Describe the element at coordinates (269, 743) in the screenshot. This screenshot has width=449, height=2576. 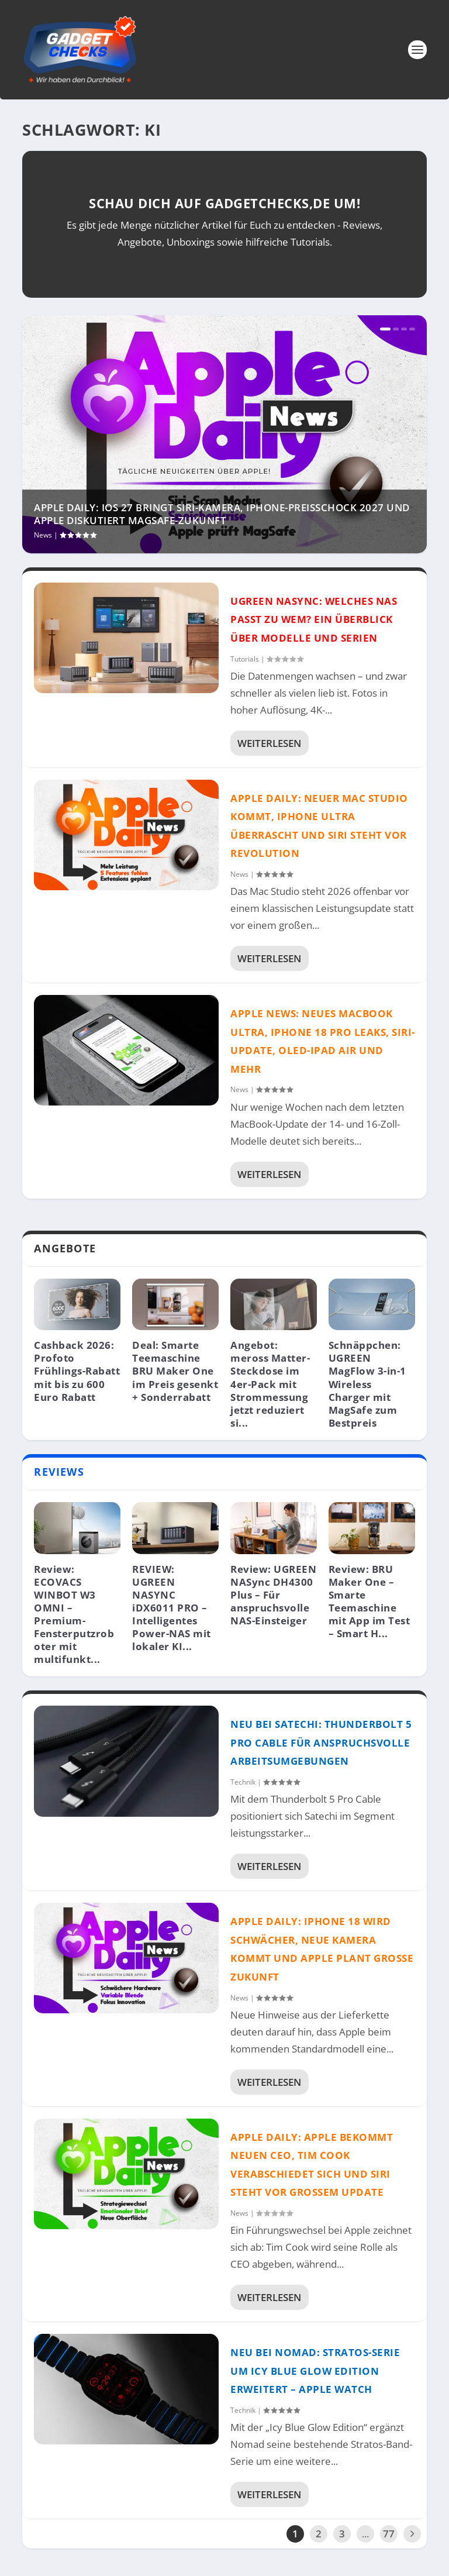
I see `Weiterlesen` at that location.